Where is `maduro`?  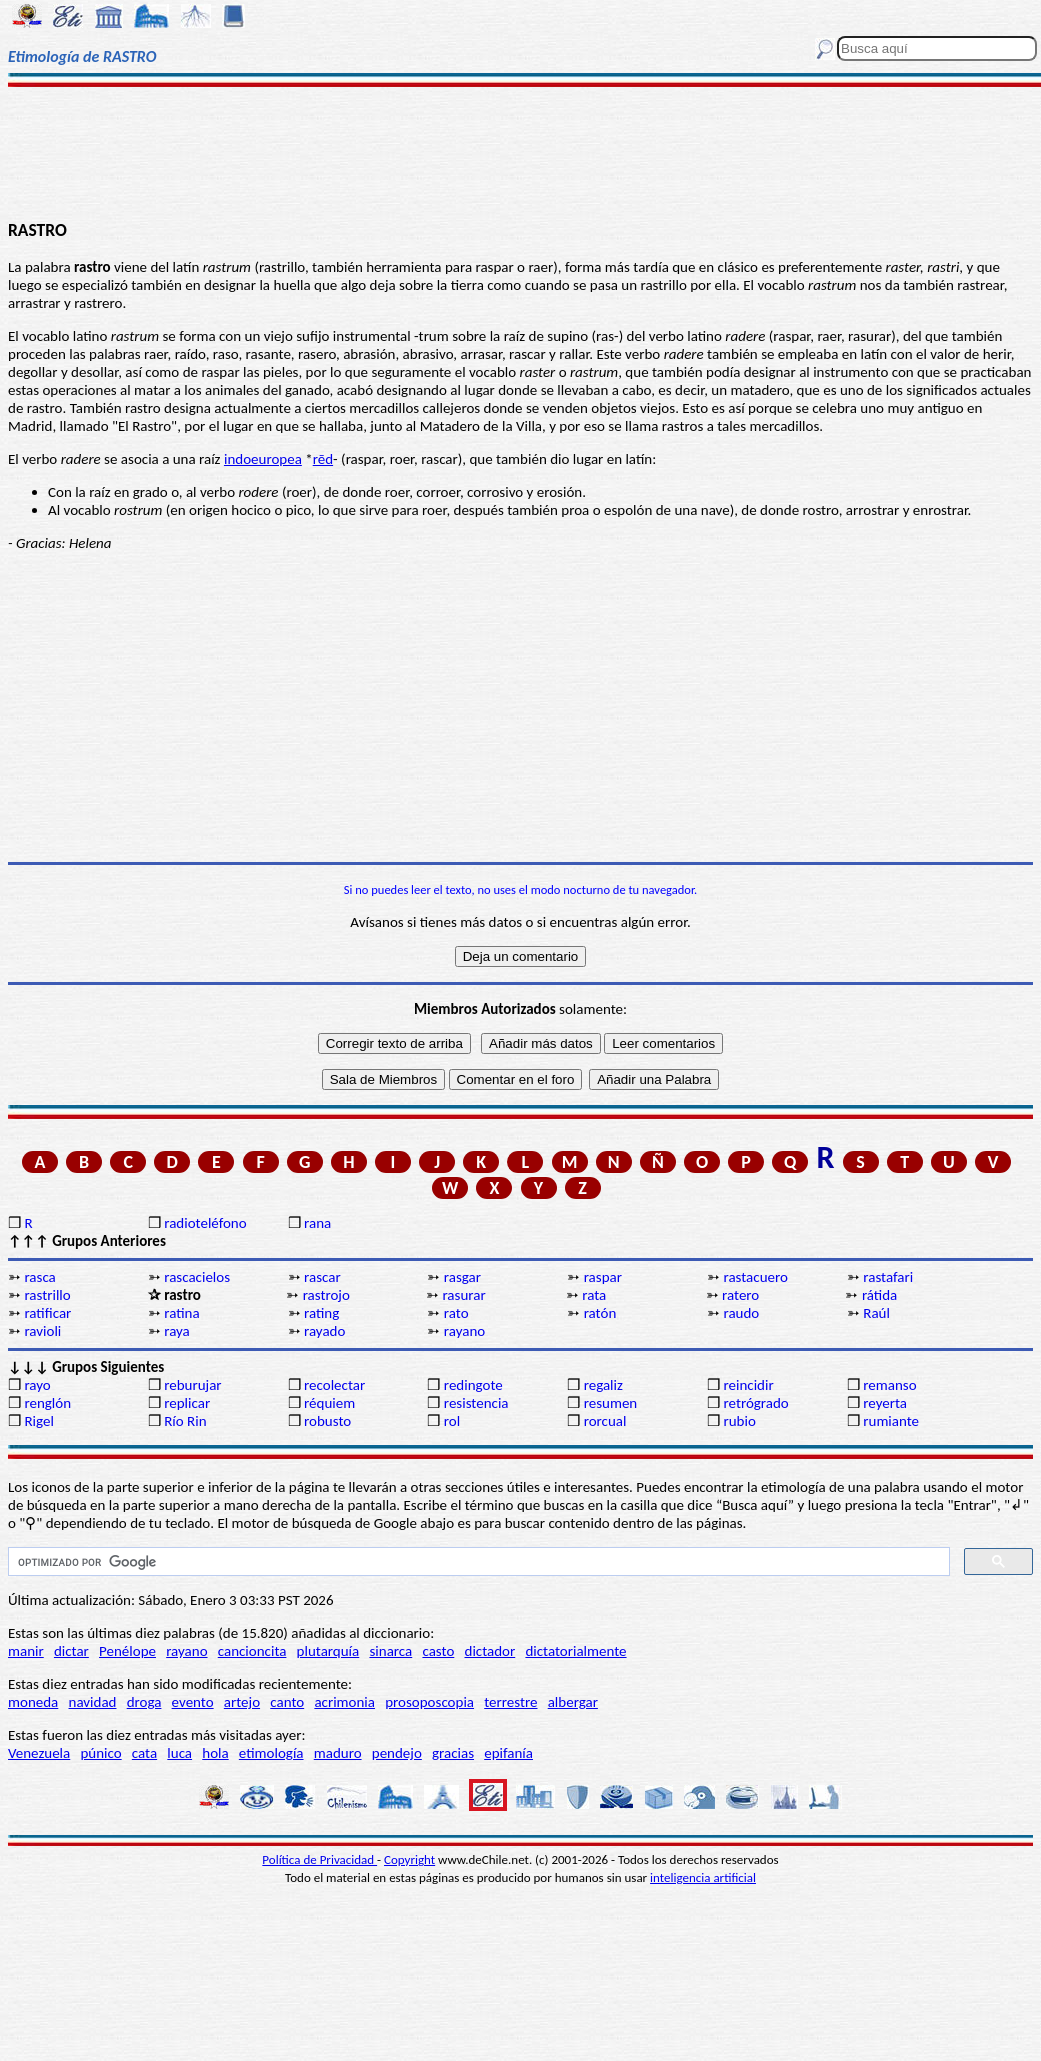
maduro is located at coordinates (338, 1753).